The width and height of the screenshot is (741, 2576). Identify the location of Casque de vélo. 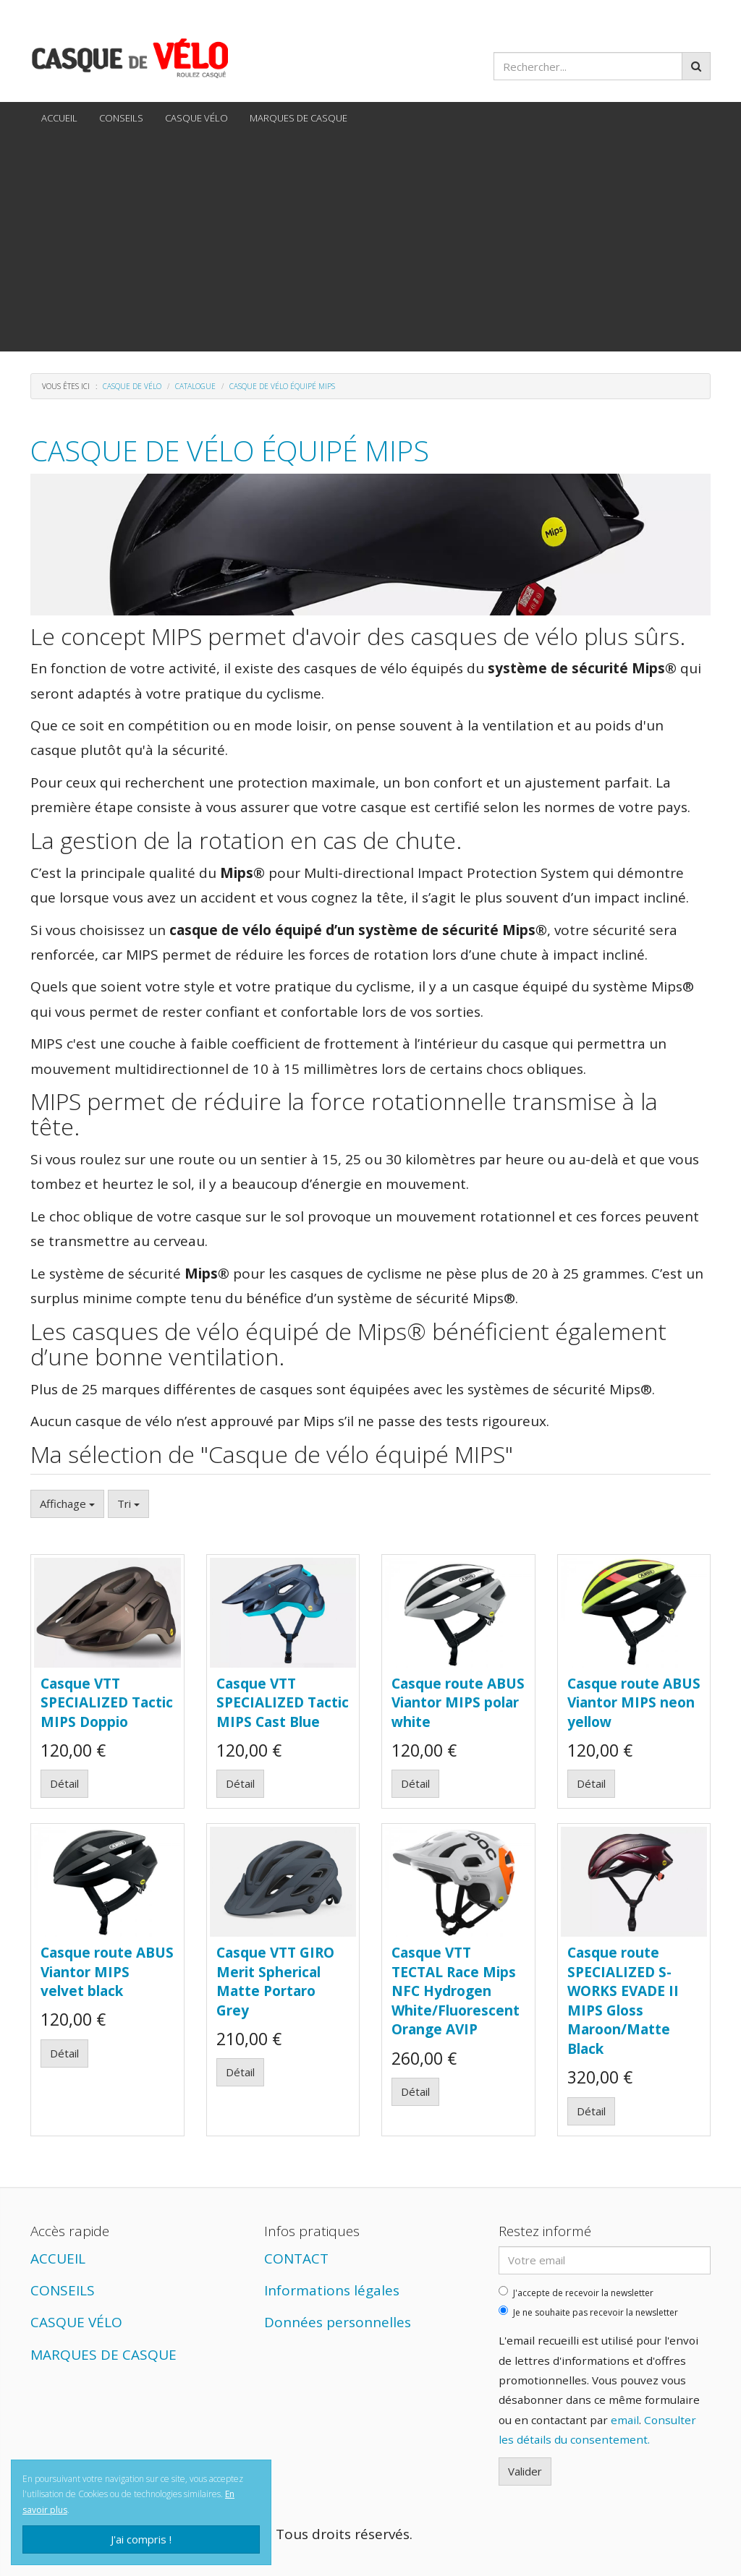
(132, 386).